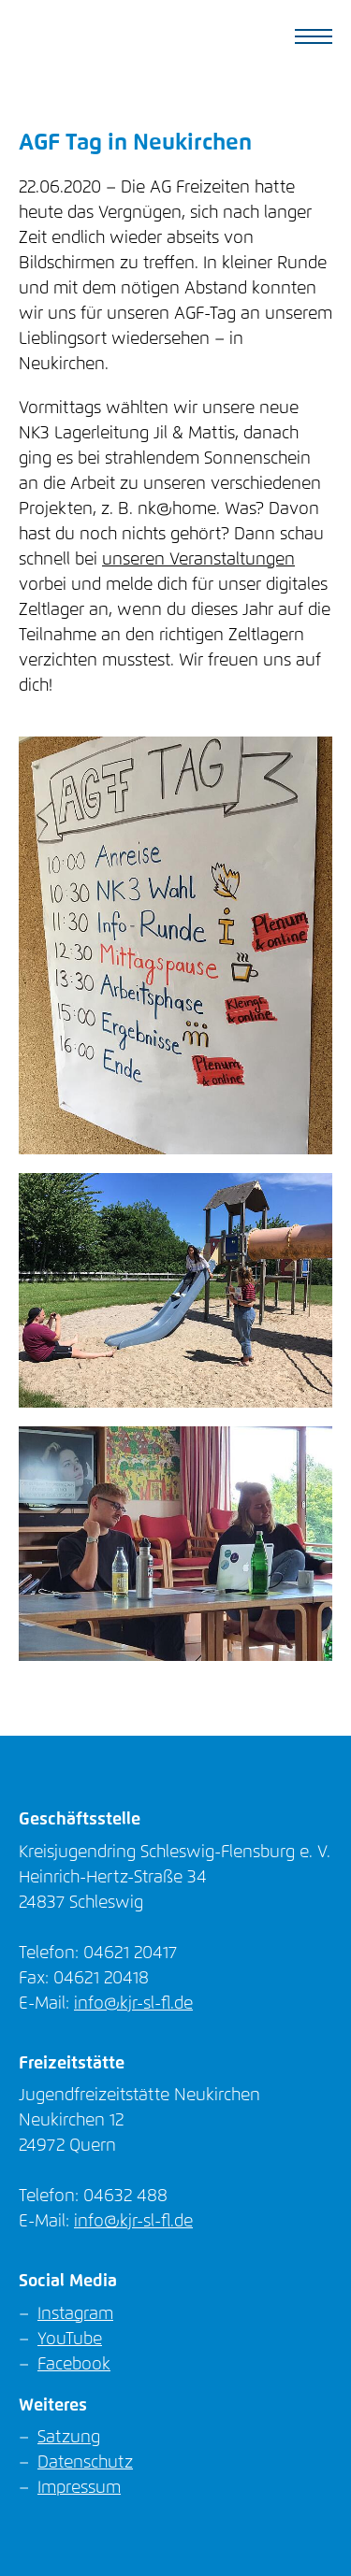  Describe the element at coordinates (68, 2437) in the screenshot. I see `Satzung` at that location.